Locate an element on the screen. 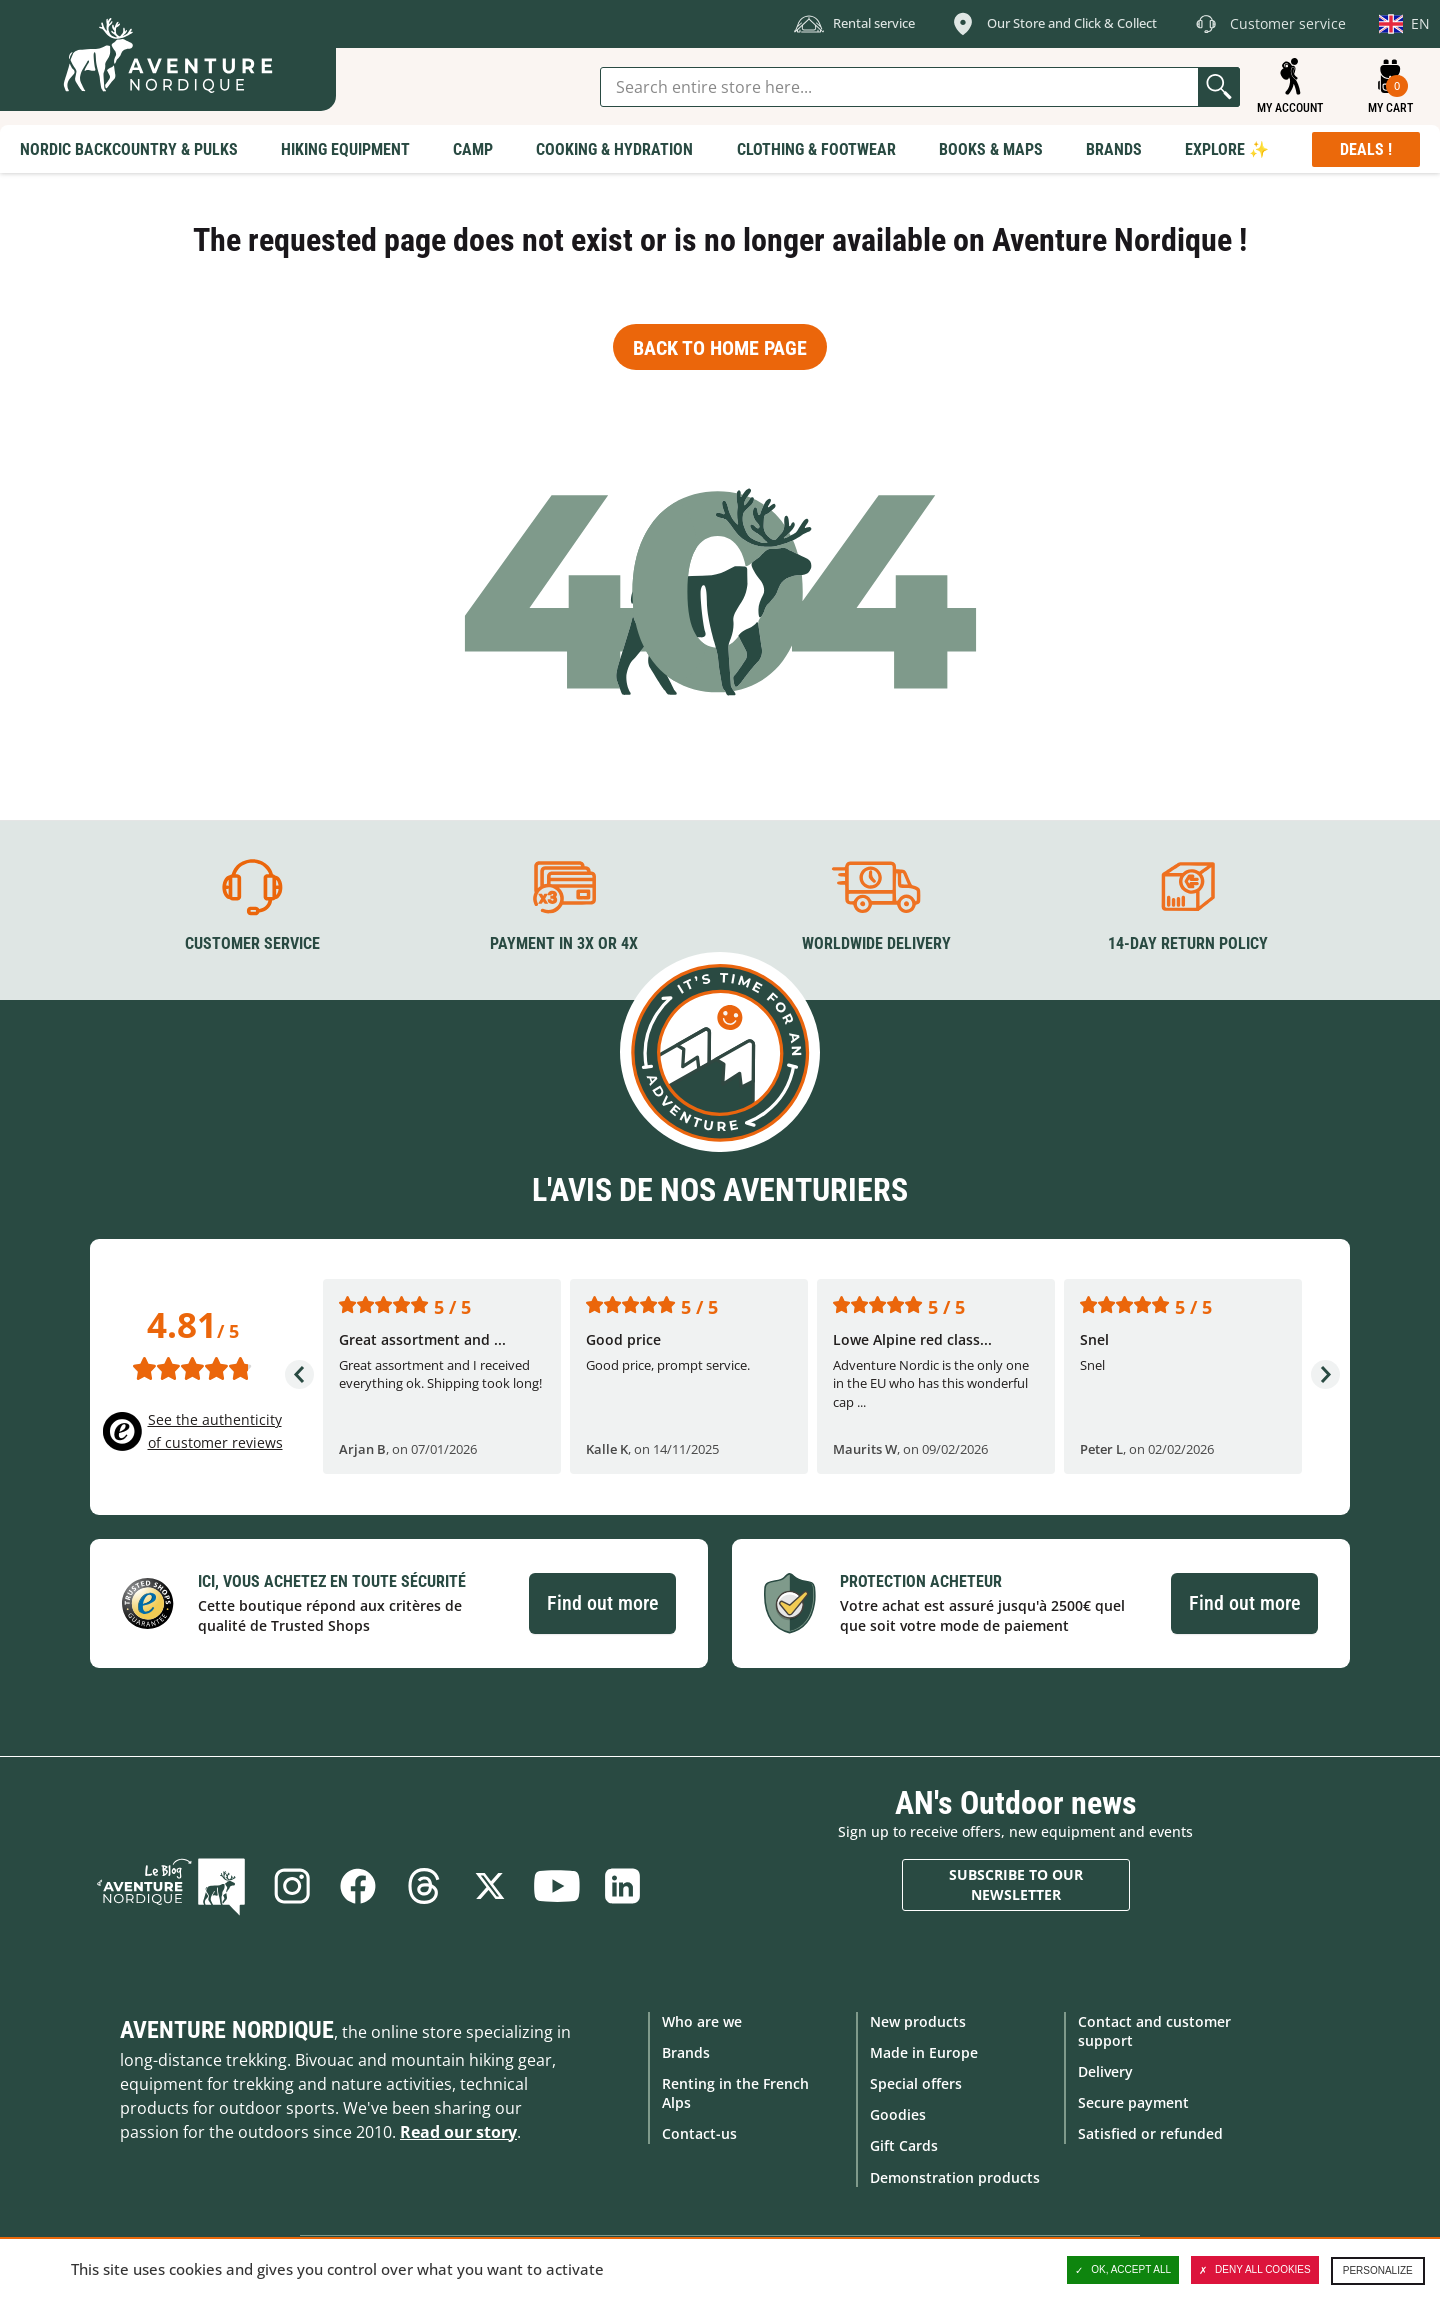 This screenshot has width=1440, height=2301. Instagram is located at coordinates (292, 1886).